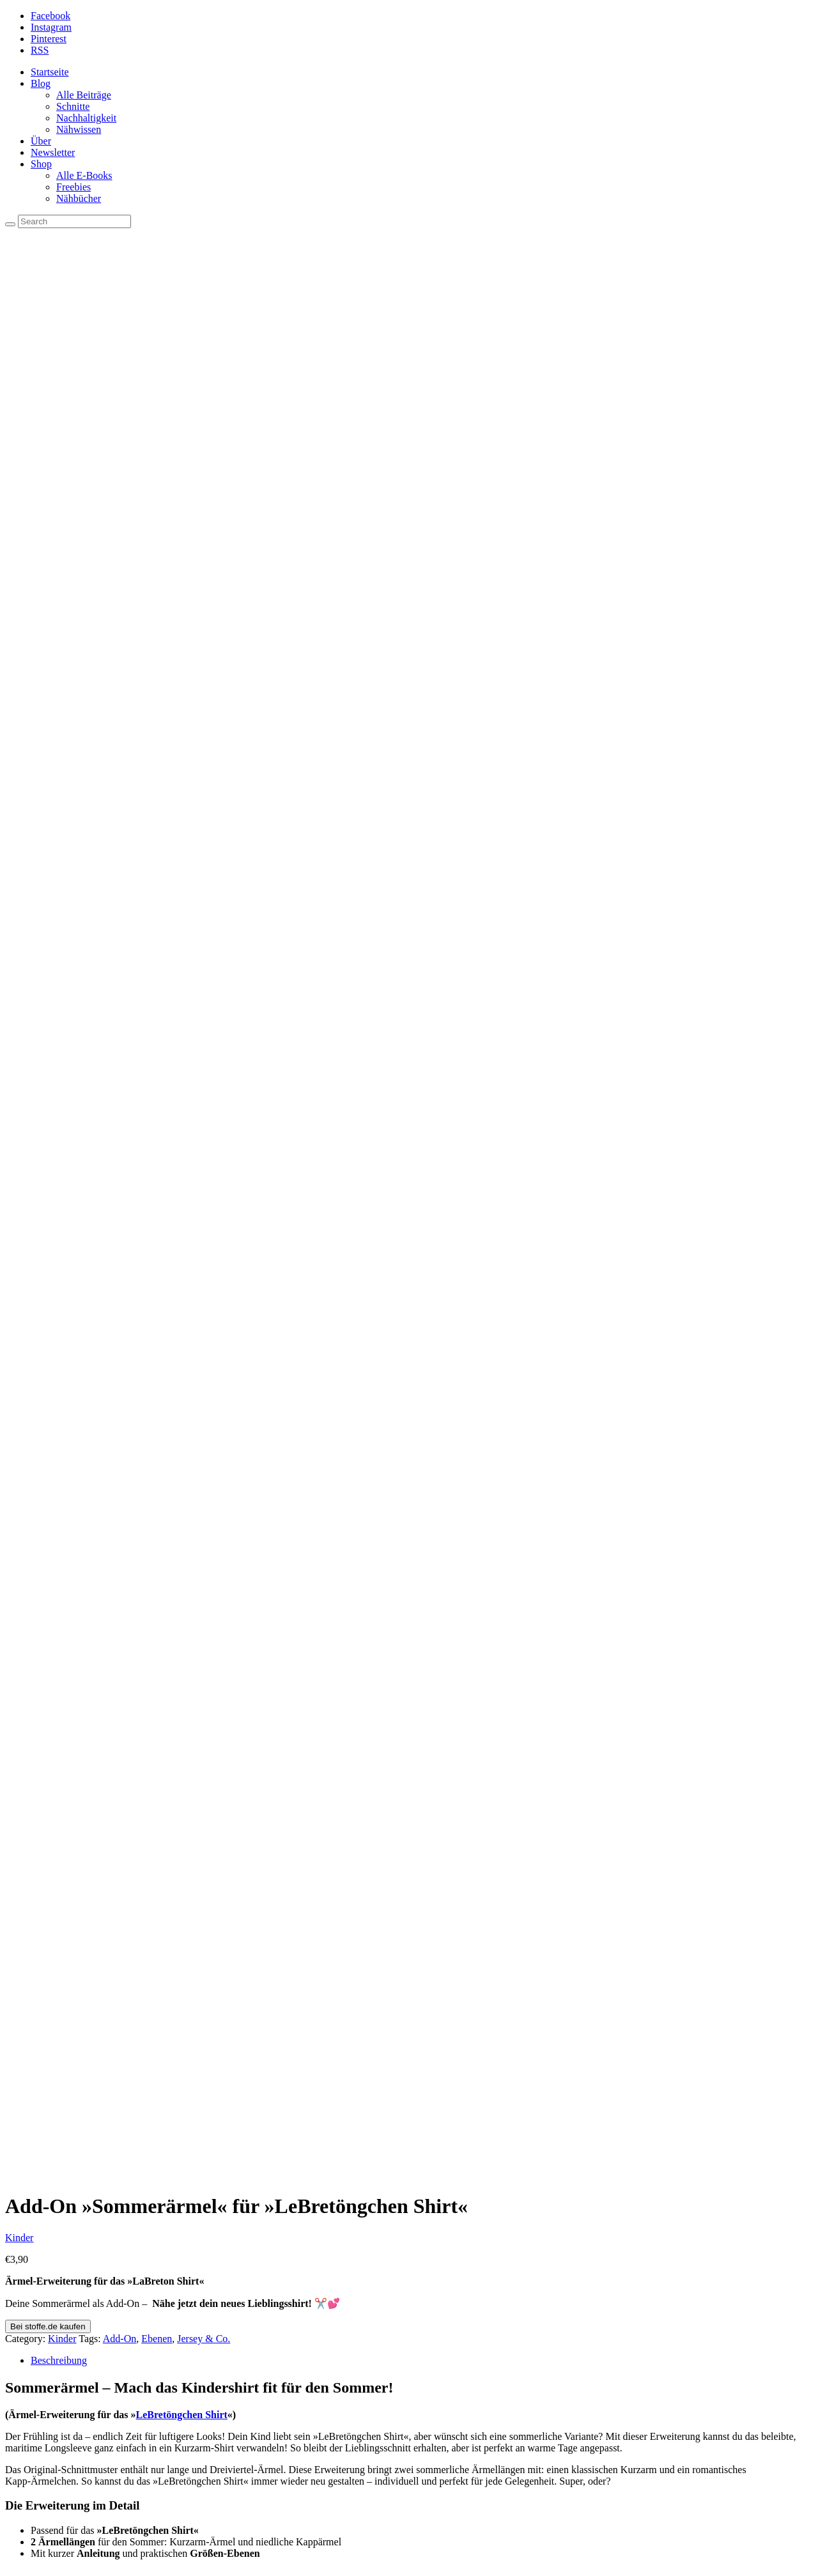 The image size is (818, 2576). Describe the element at coordinates (10, 2568) in the screenshot. I see `[Zurück (linke Pfeiltaste)]` at that location.